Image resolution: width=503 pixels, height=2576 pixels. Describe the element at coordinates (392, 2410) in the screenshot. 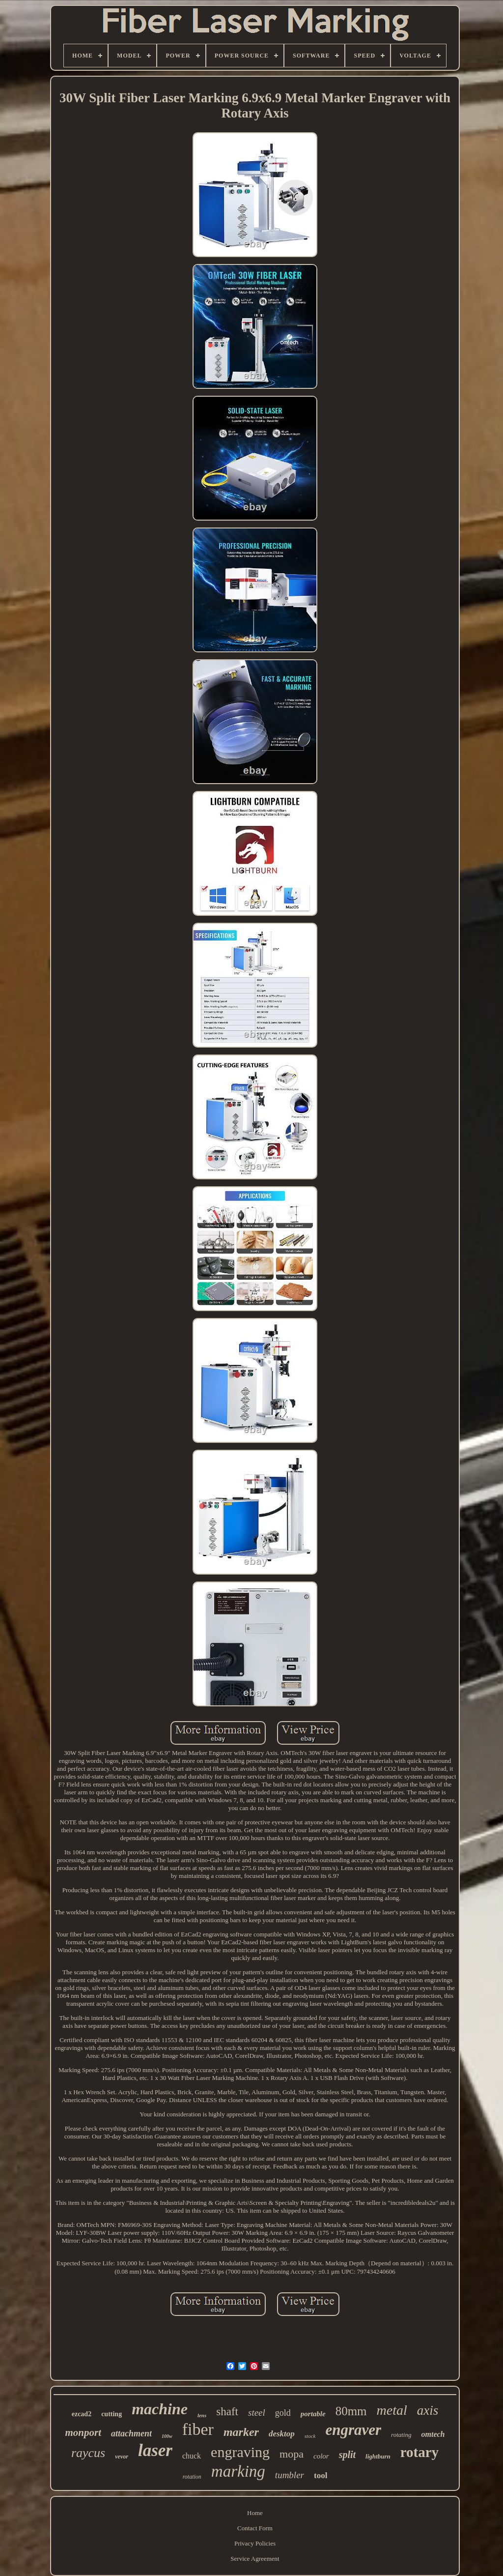

I see `metal` at that location.